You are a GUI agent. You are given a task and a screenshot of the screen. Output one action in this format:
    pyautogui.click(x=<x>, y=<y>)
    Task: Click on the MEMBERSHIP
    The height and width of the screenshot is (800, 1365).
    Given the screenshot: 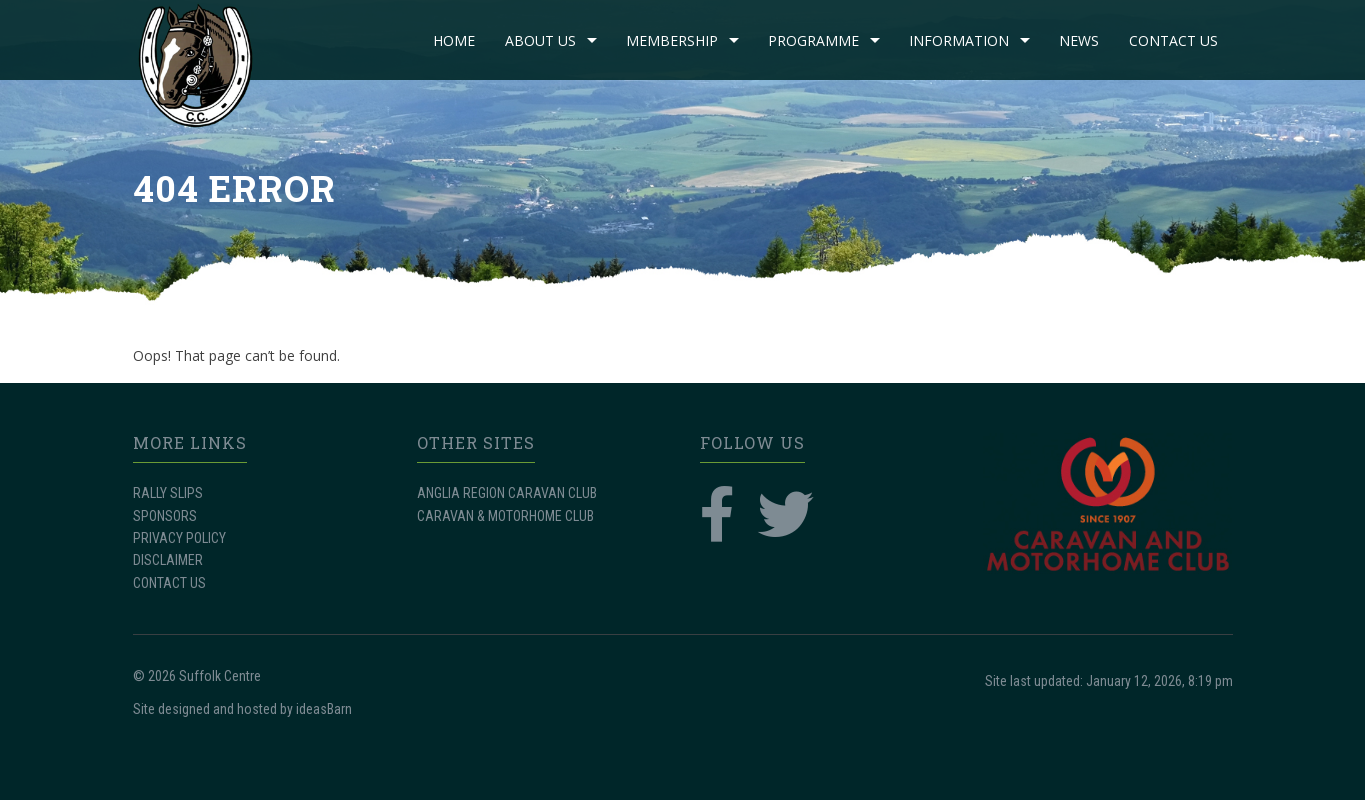 What is the action you would take?
    pyautogui.click(x=672, y=40)
    